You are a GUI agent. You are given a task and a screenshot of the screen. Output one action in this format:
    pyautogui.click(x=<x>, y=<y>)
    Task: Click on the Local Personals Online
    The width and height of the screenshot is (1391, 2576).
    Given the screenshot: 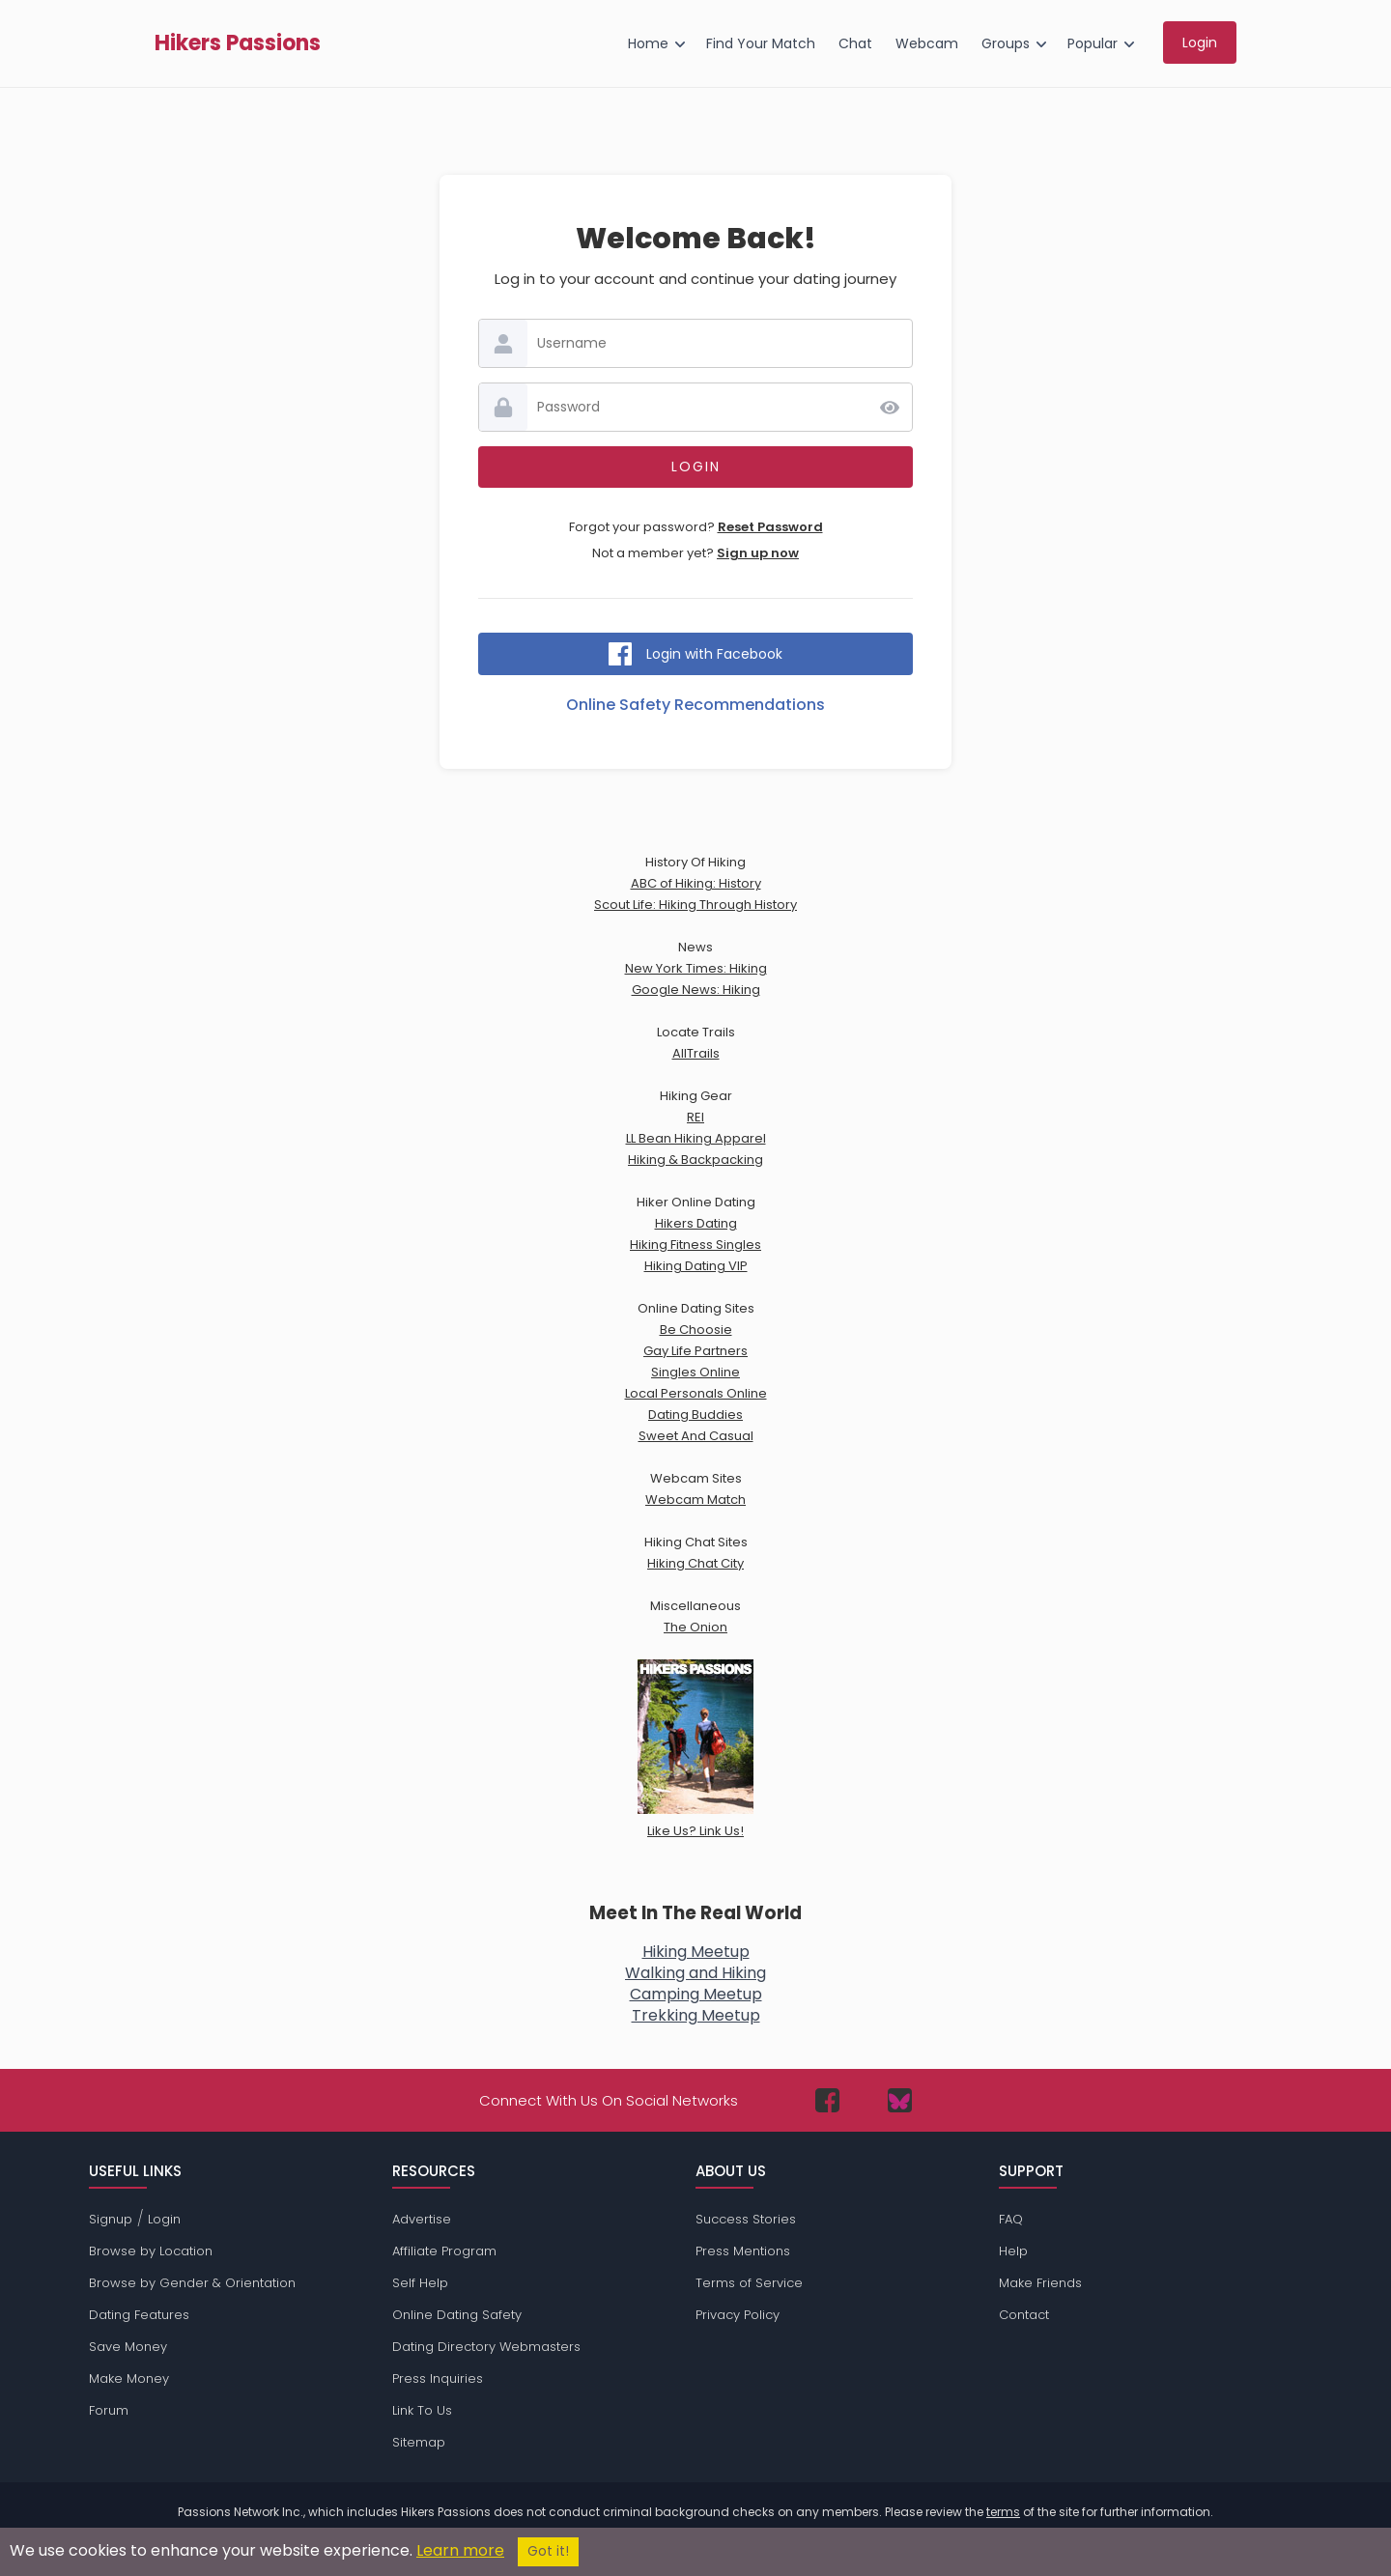 What is the action you would take?
    pyautogui.click(x=696, y=1393)
    